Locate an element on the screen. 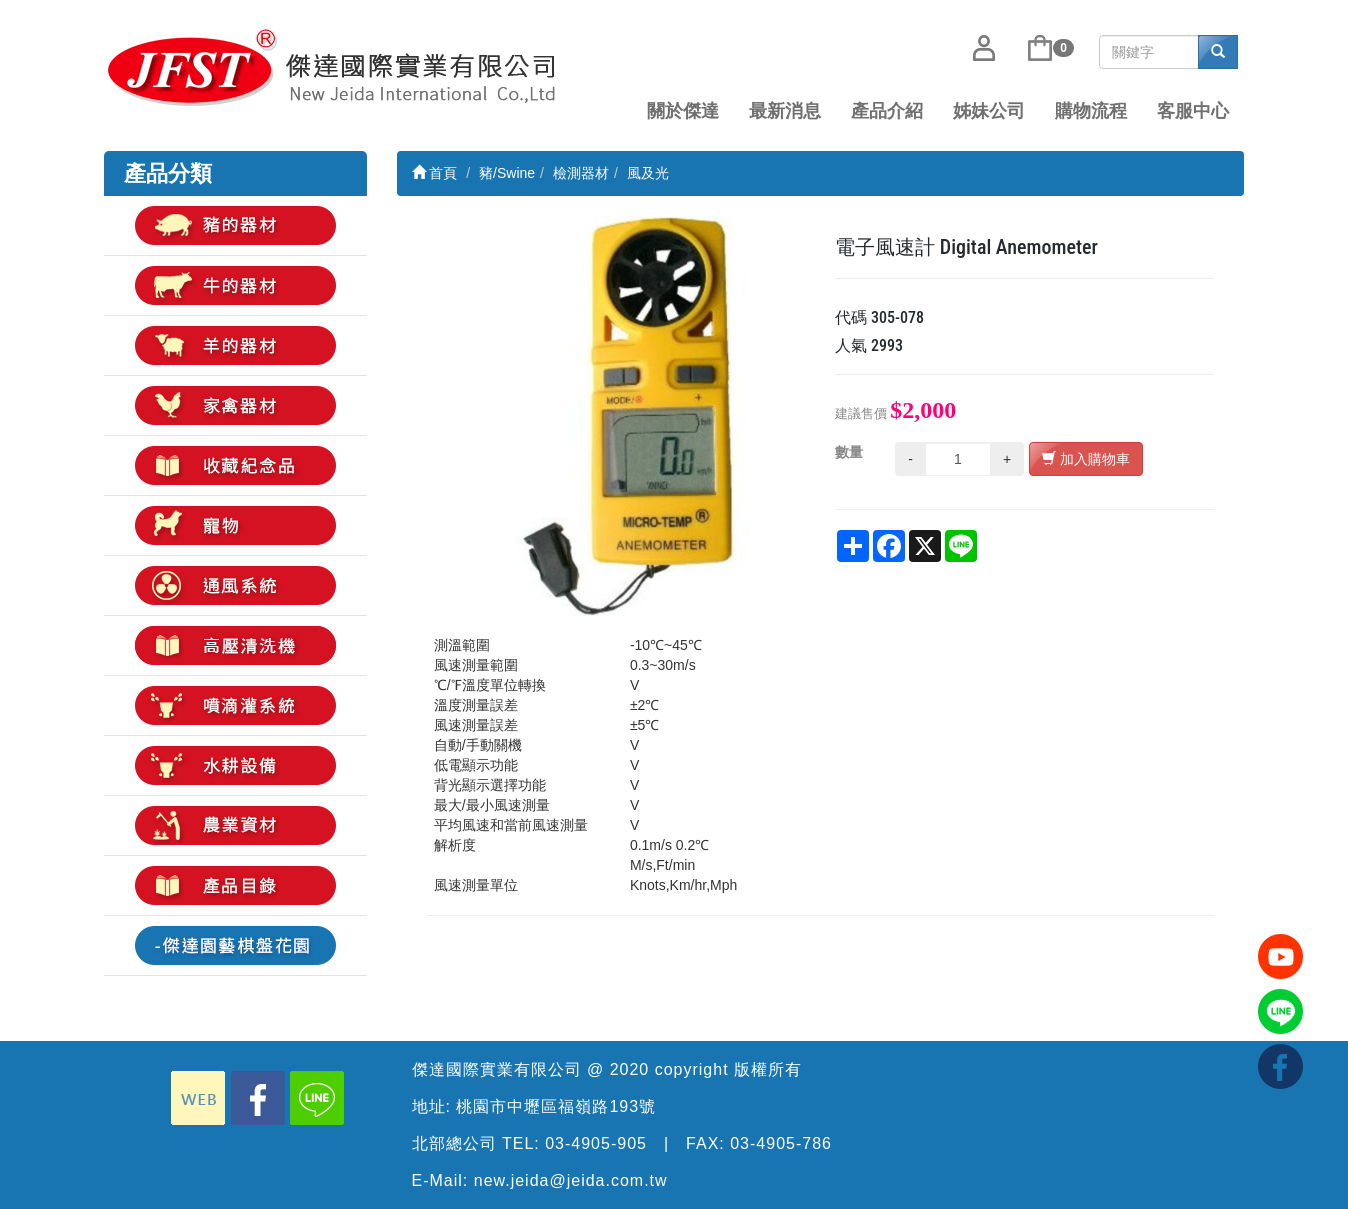 This screenshot has height=1209, width=1348. 姊妹公司 is located at coordinates (989, 111).